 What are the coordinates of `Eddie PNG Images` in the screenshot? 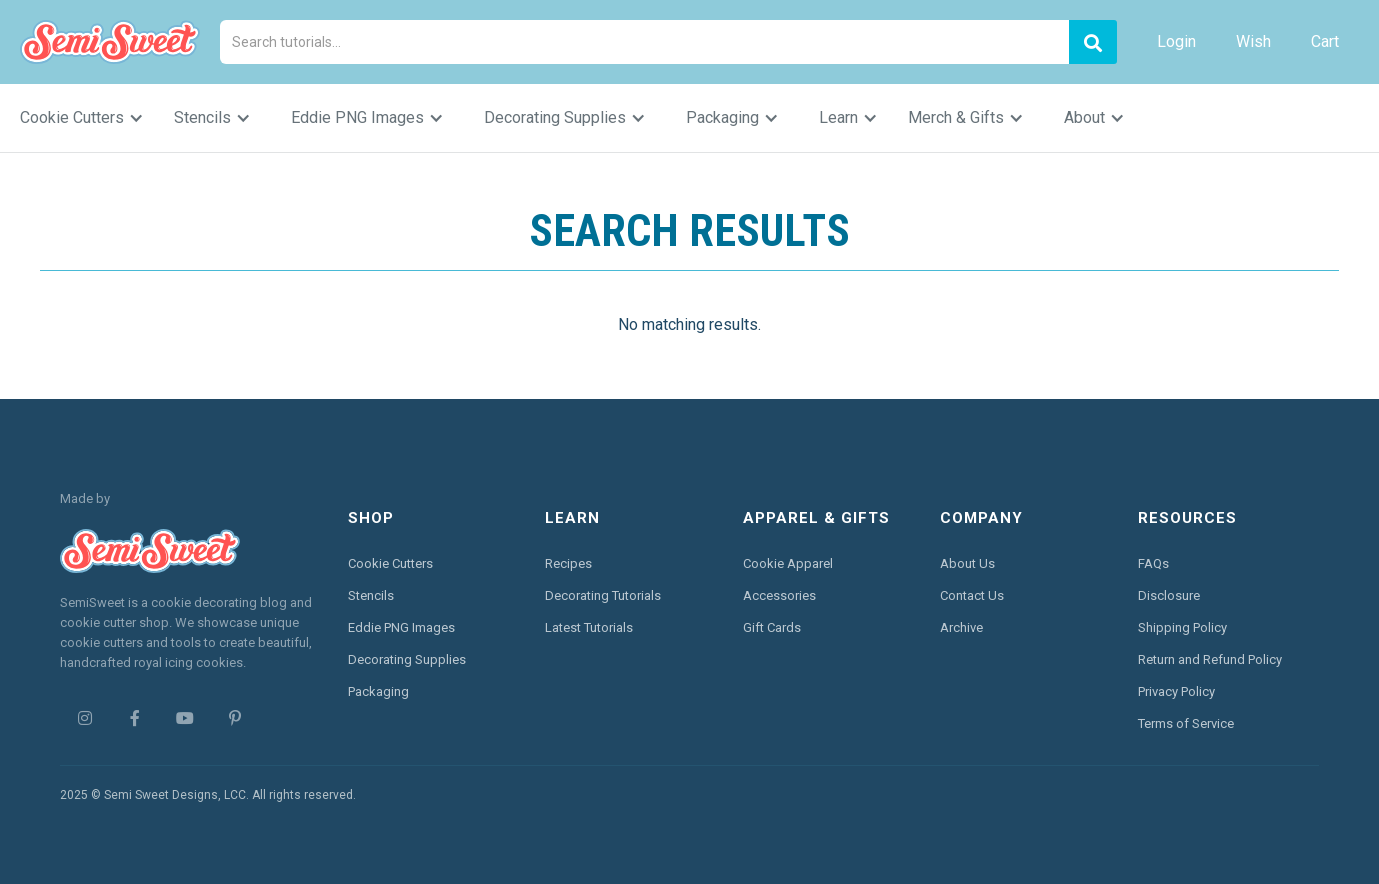 It's located at (401, 627).